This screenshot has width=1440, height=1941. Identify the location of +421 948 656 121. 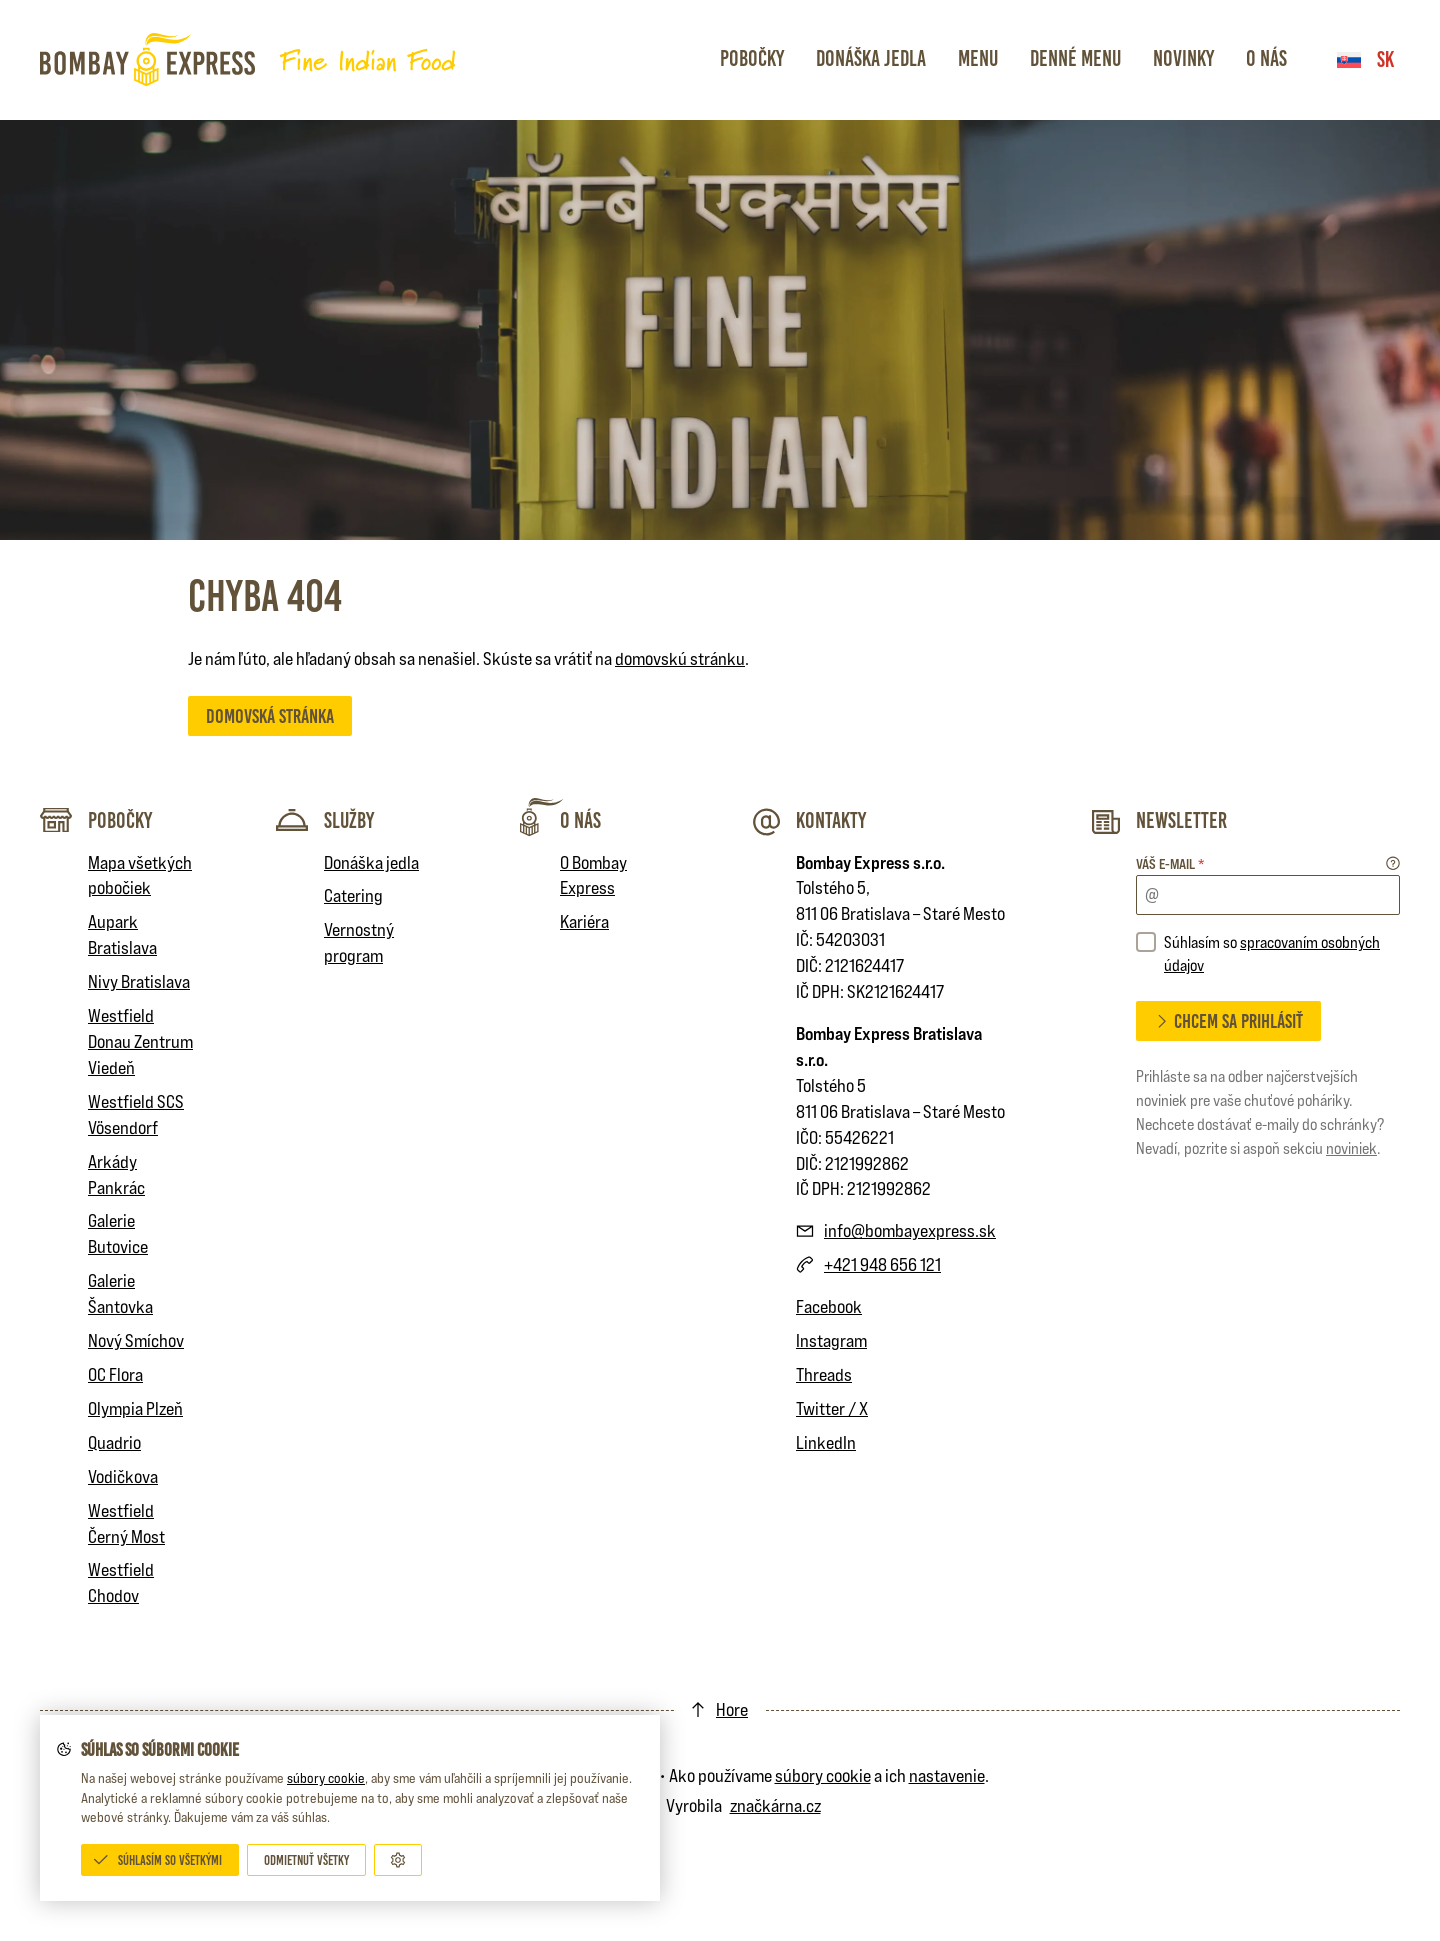
(882, 1264).